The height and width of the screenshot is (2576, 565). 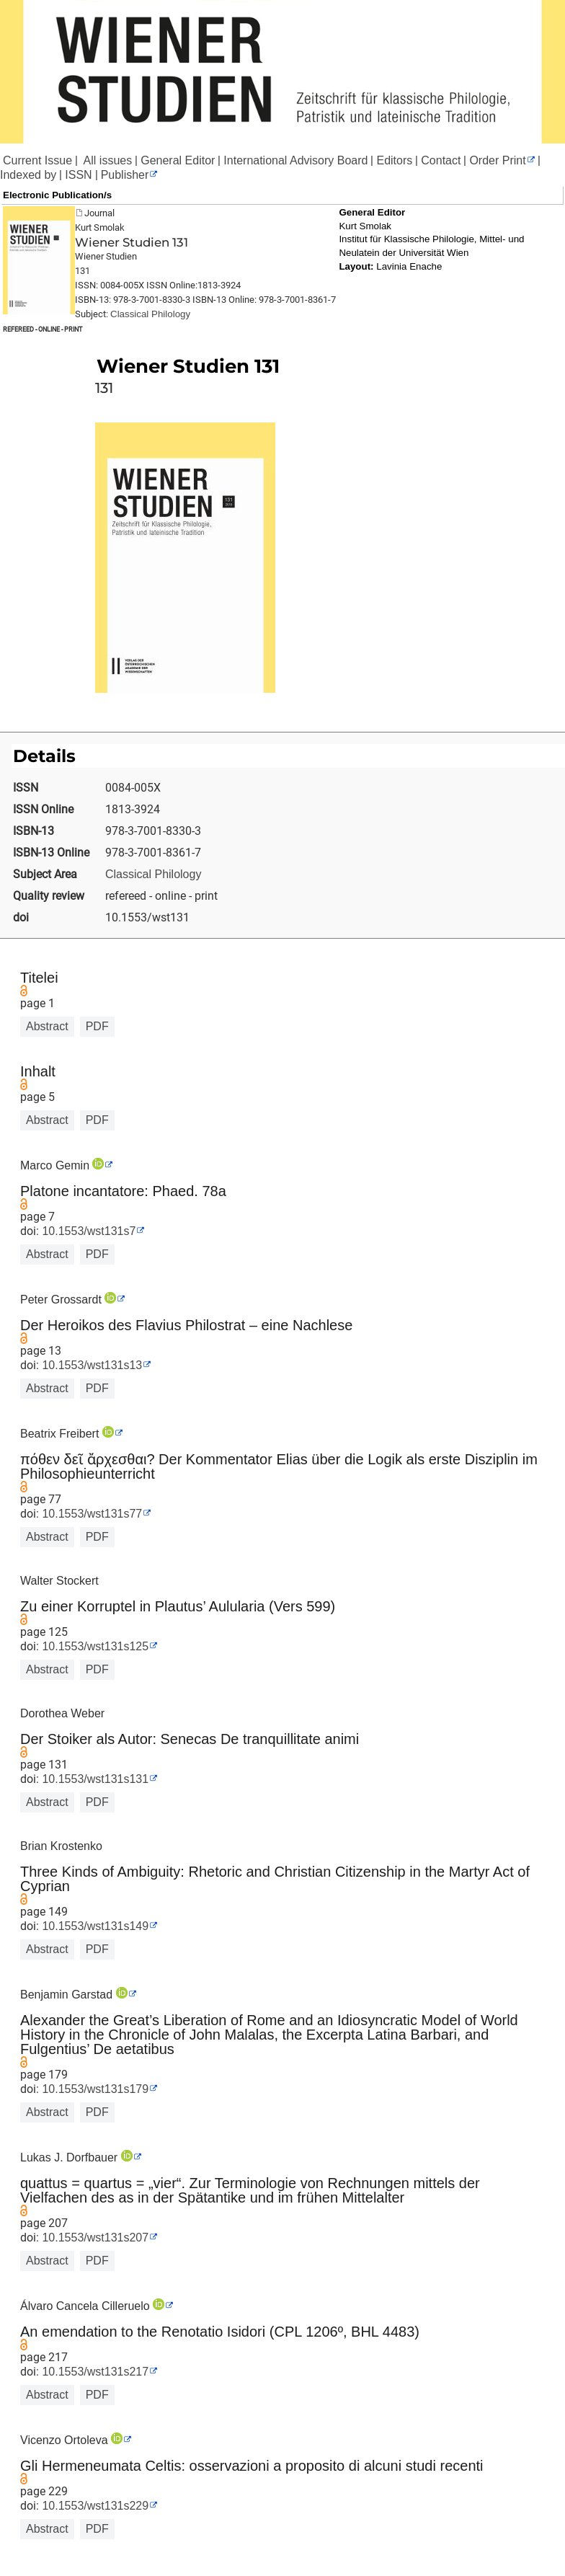 I want to click on 10.1553/wst131s7, so click(x=87, y=1231).